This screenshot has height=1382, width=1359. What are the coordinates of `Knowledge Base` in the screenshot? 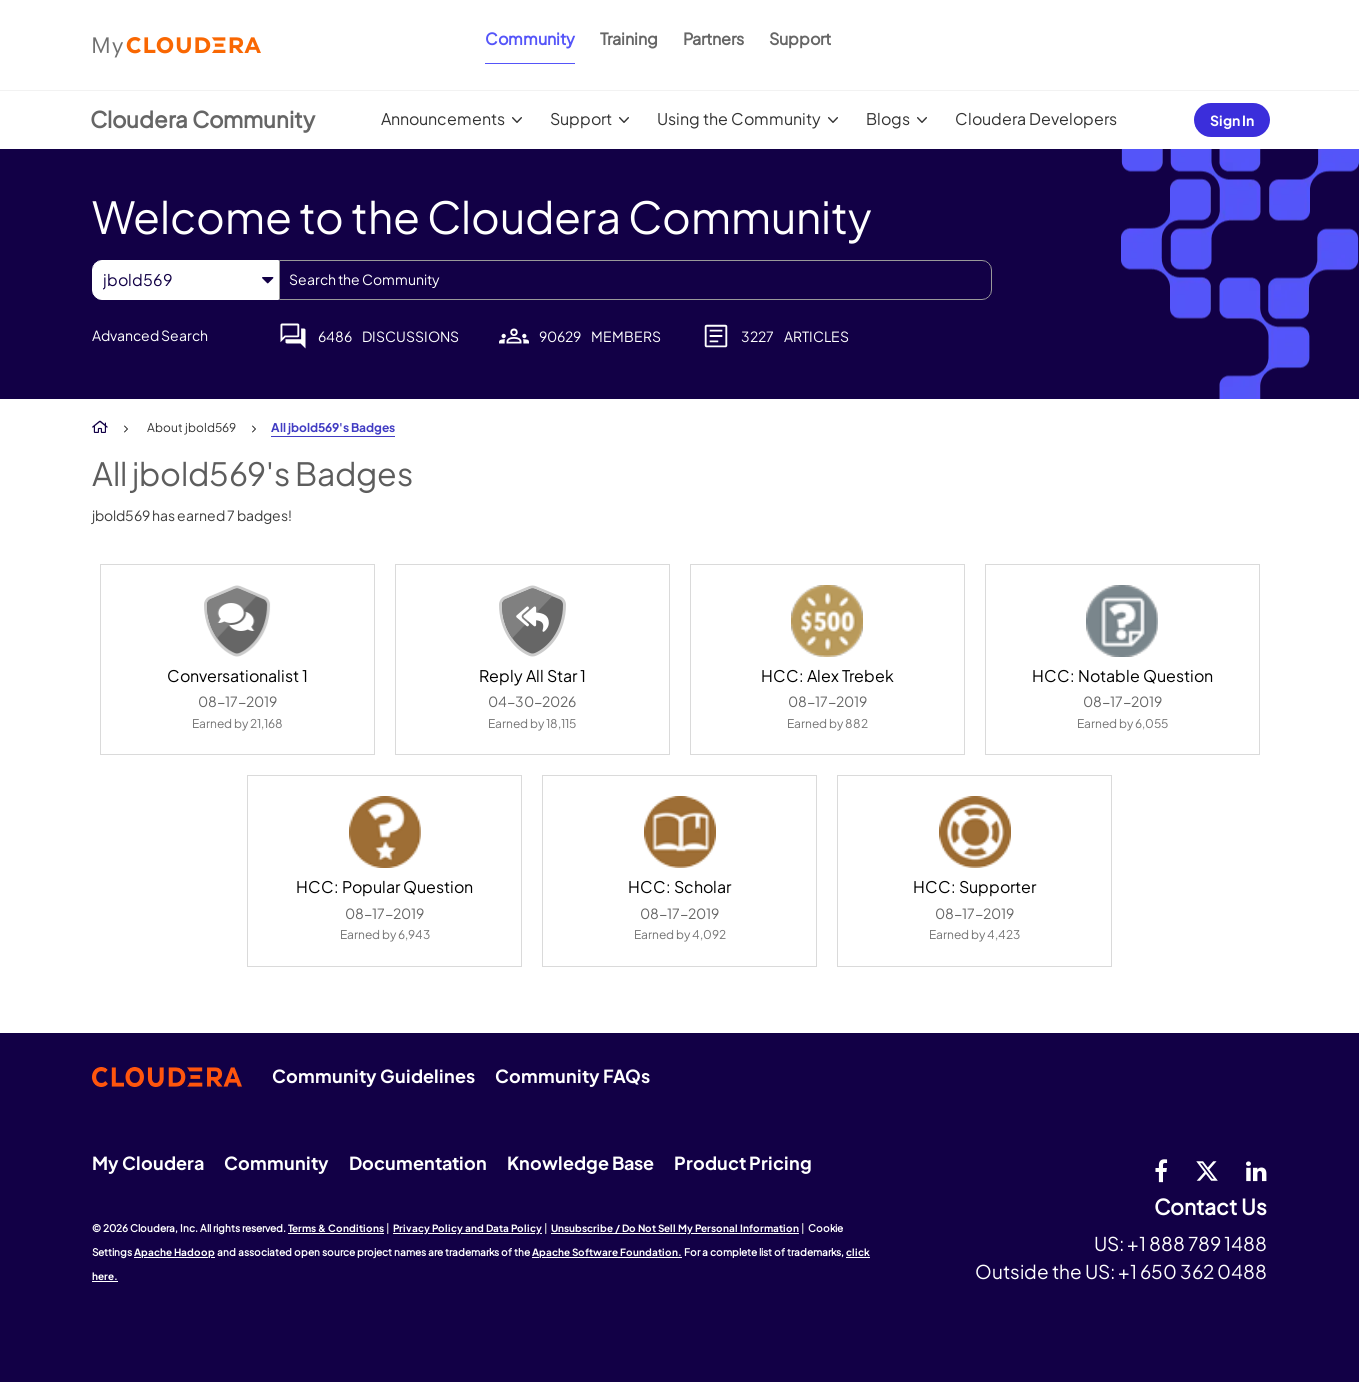 It's located at (580, 1162).